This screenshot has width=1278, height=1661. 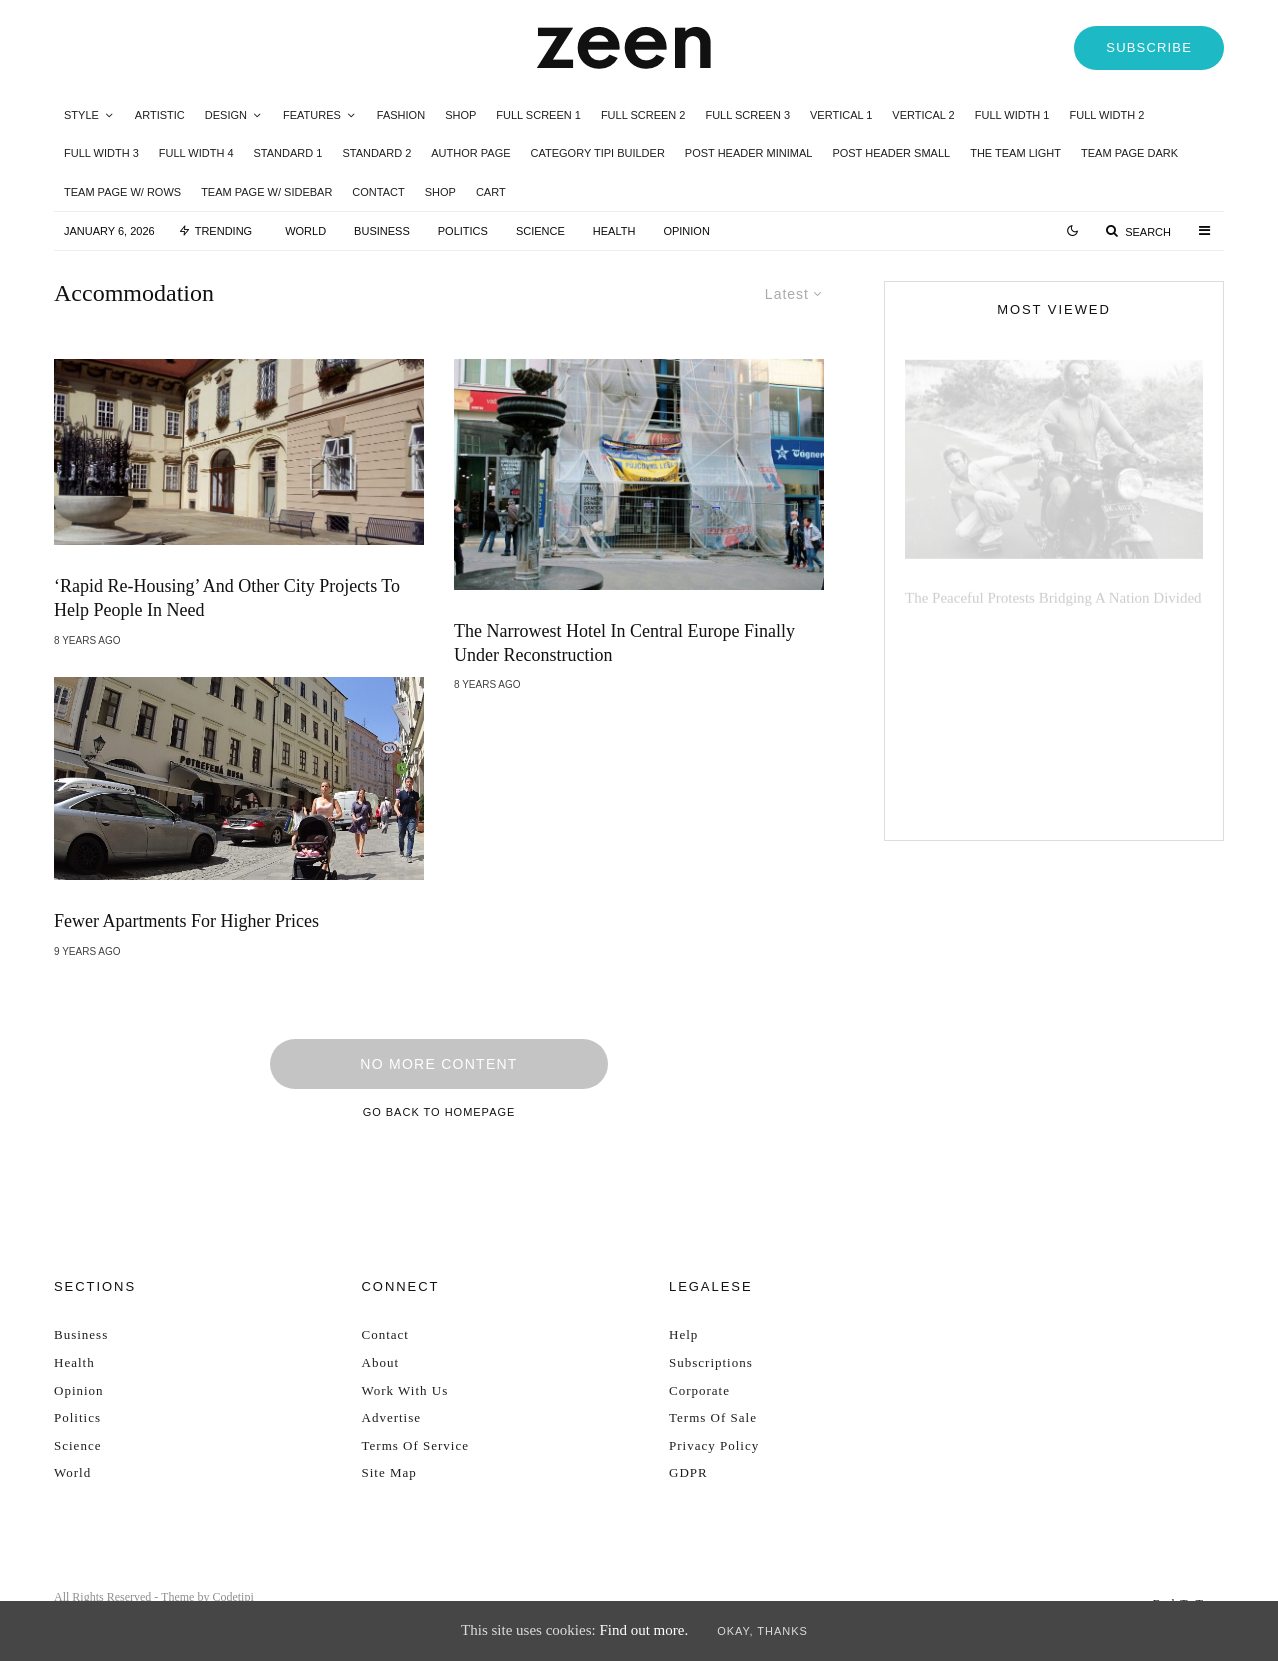 I want to click on President returns from visit to Europe amidst law investigations, so click(x=1089, y=715).